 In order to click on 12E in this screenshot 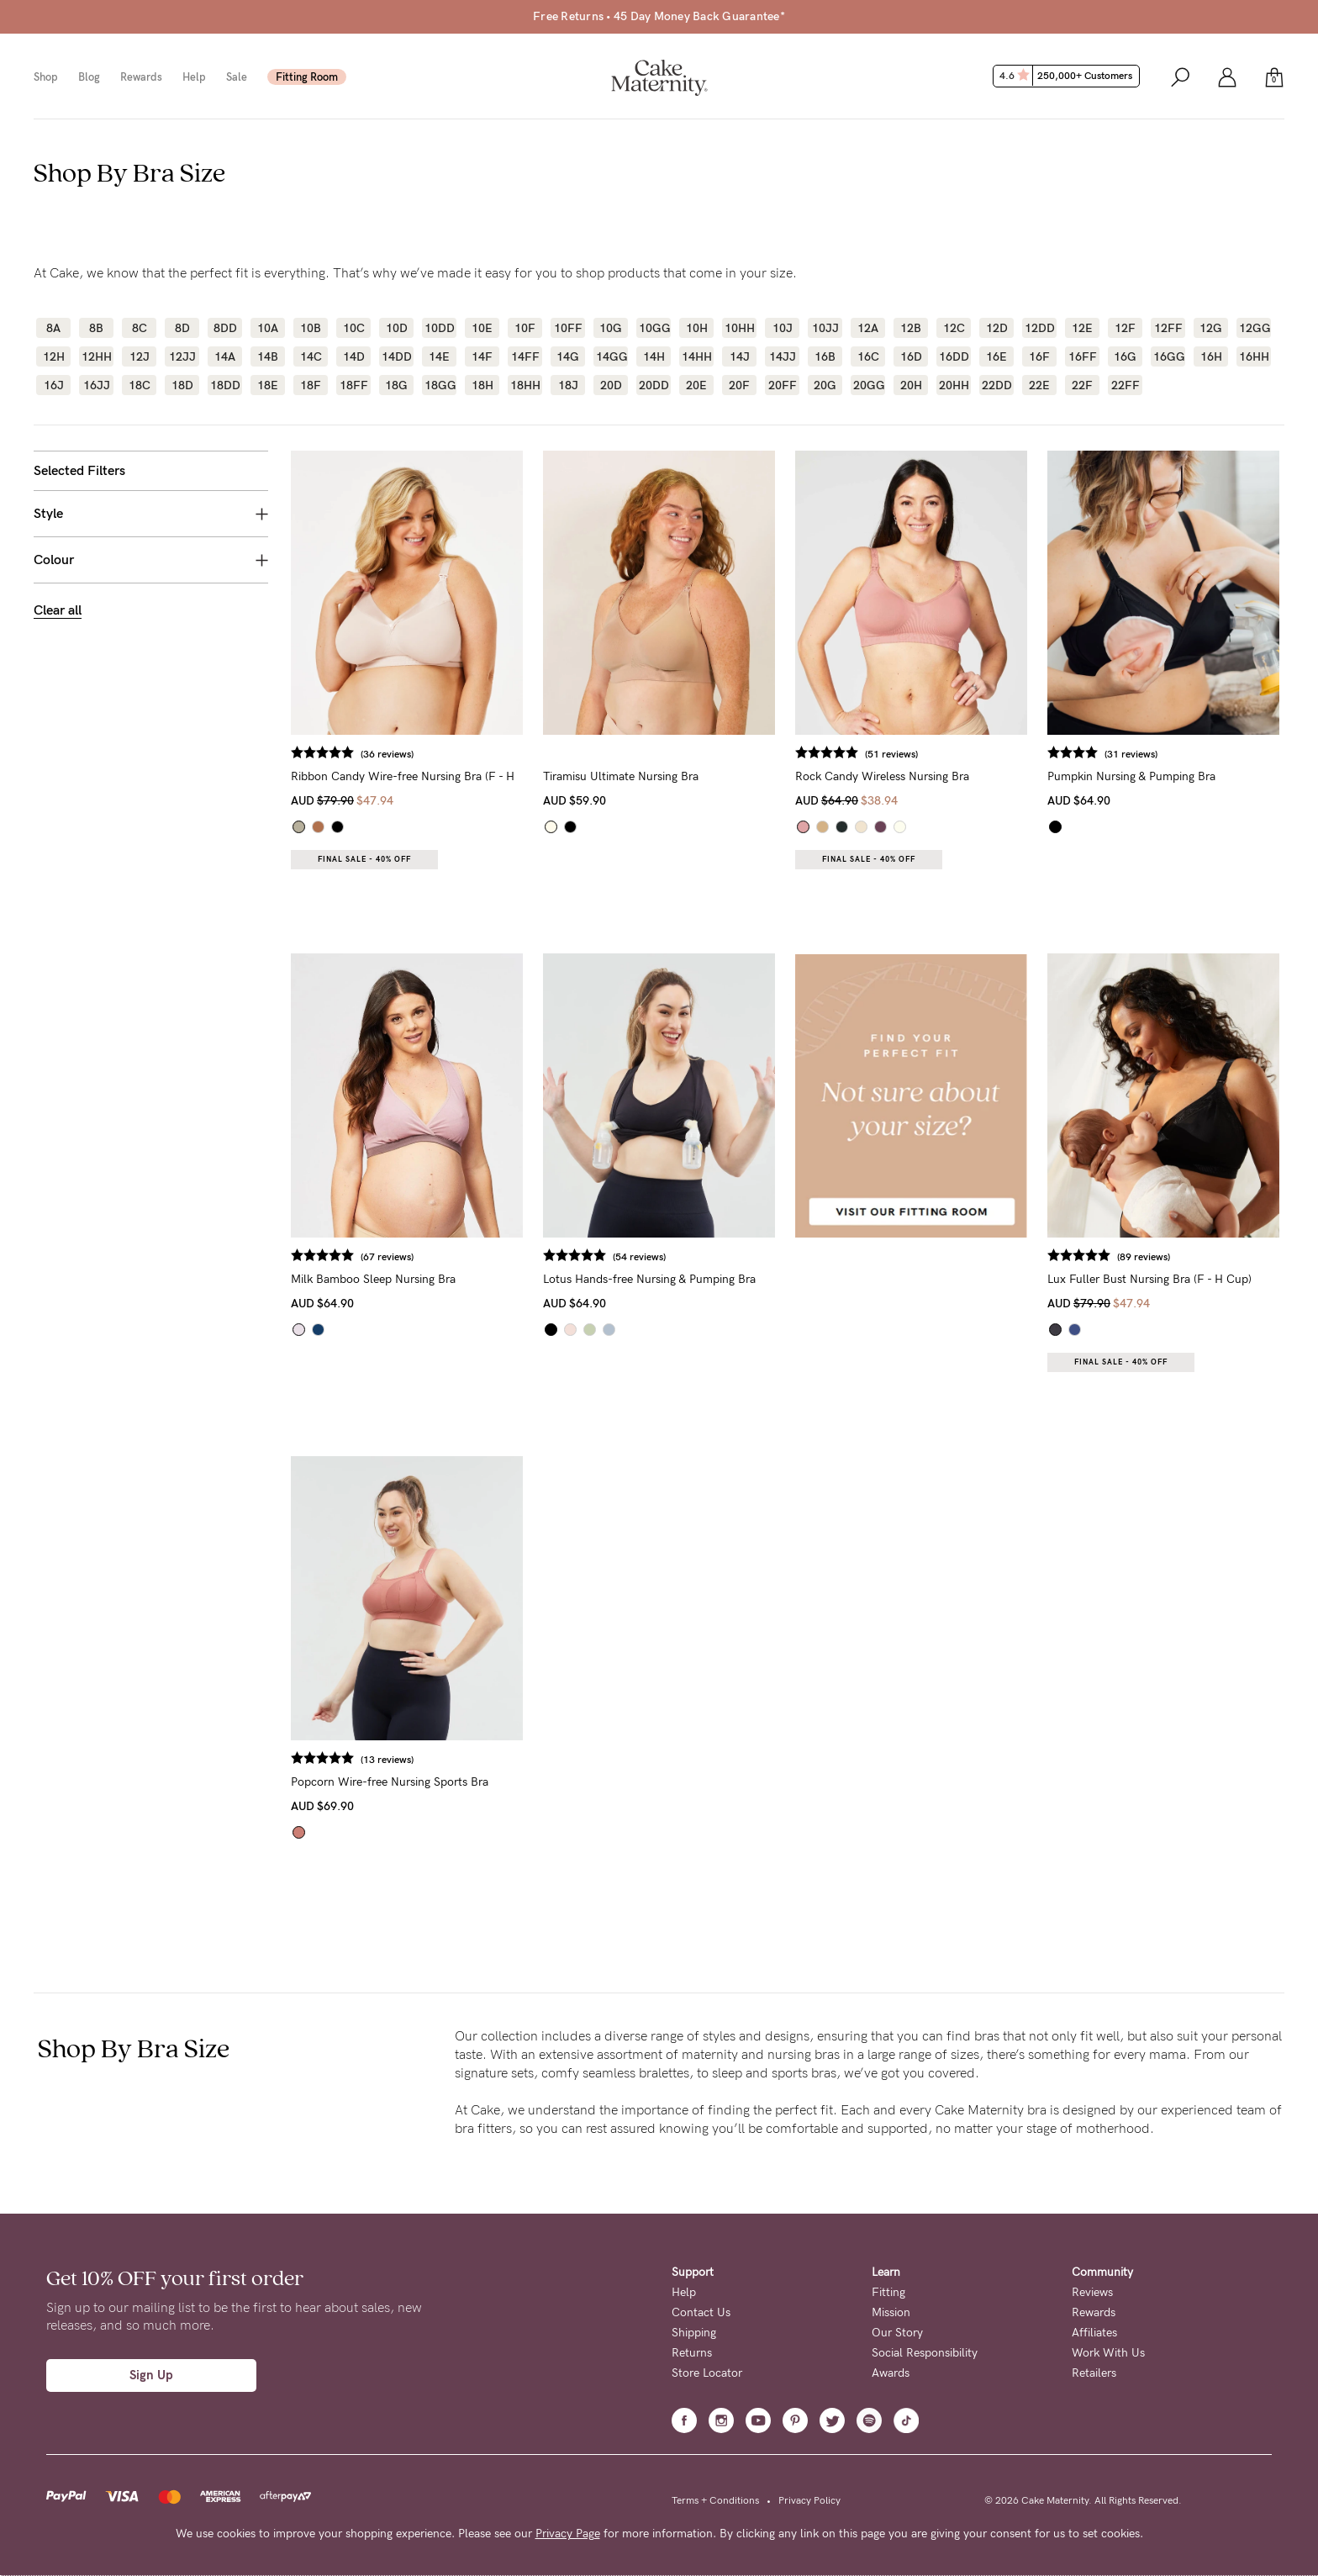, I will do `click(1082, 328)`.